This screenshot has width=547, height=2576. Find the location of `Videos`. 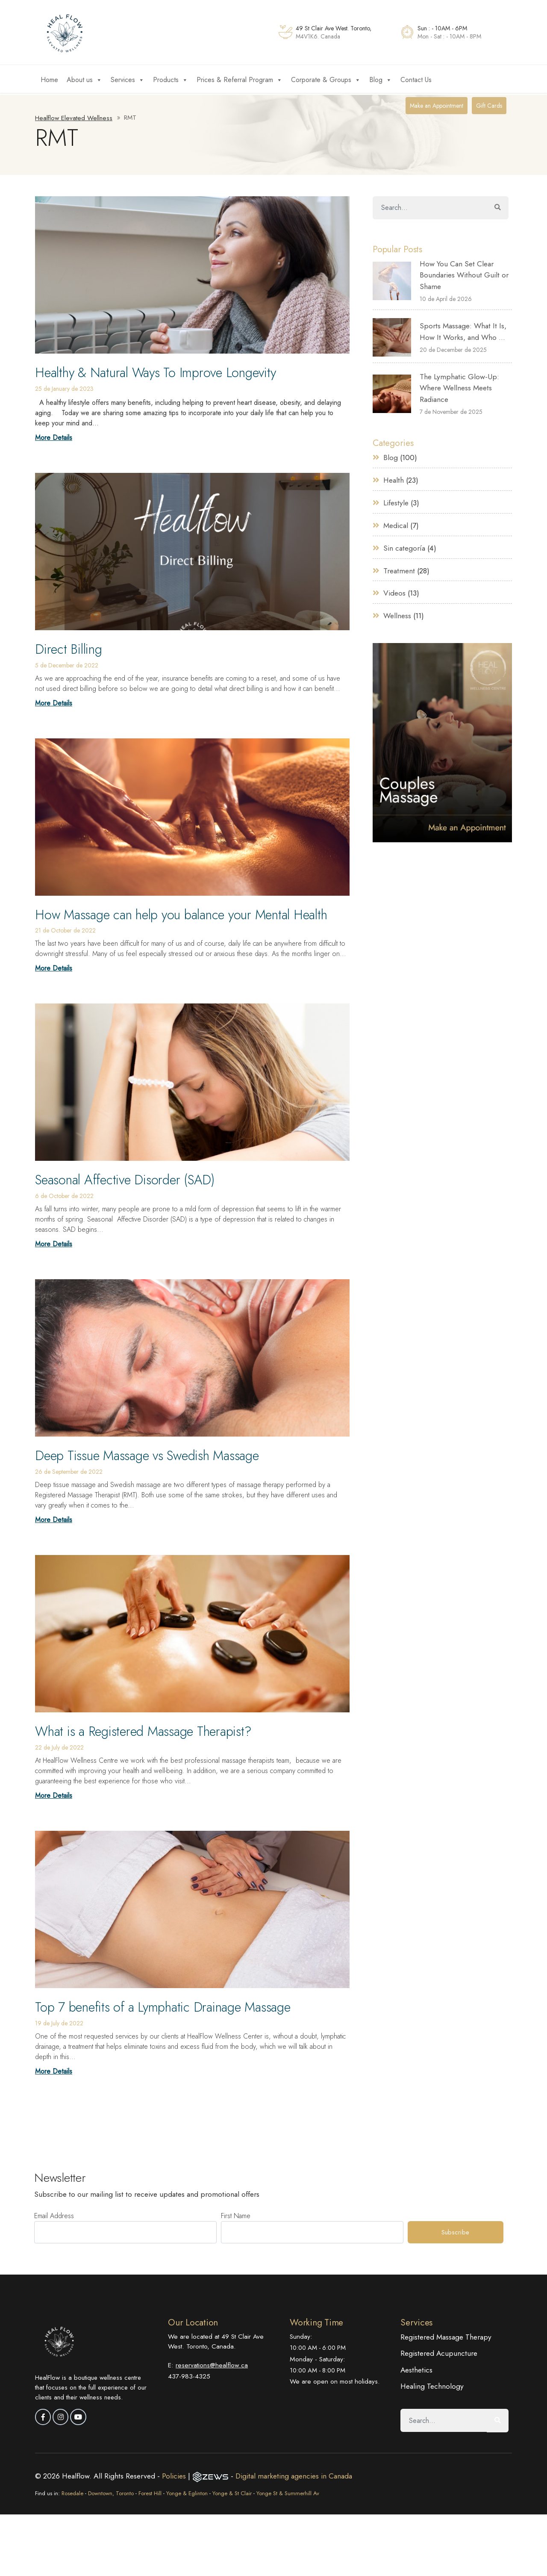

Videos is located at coordinates (394, 591).